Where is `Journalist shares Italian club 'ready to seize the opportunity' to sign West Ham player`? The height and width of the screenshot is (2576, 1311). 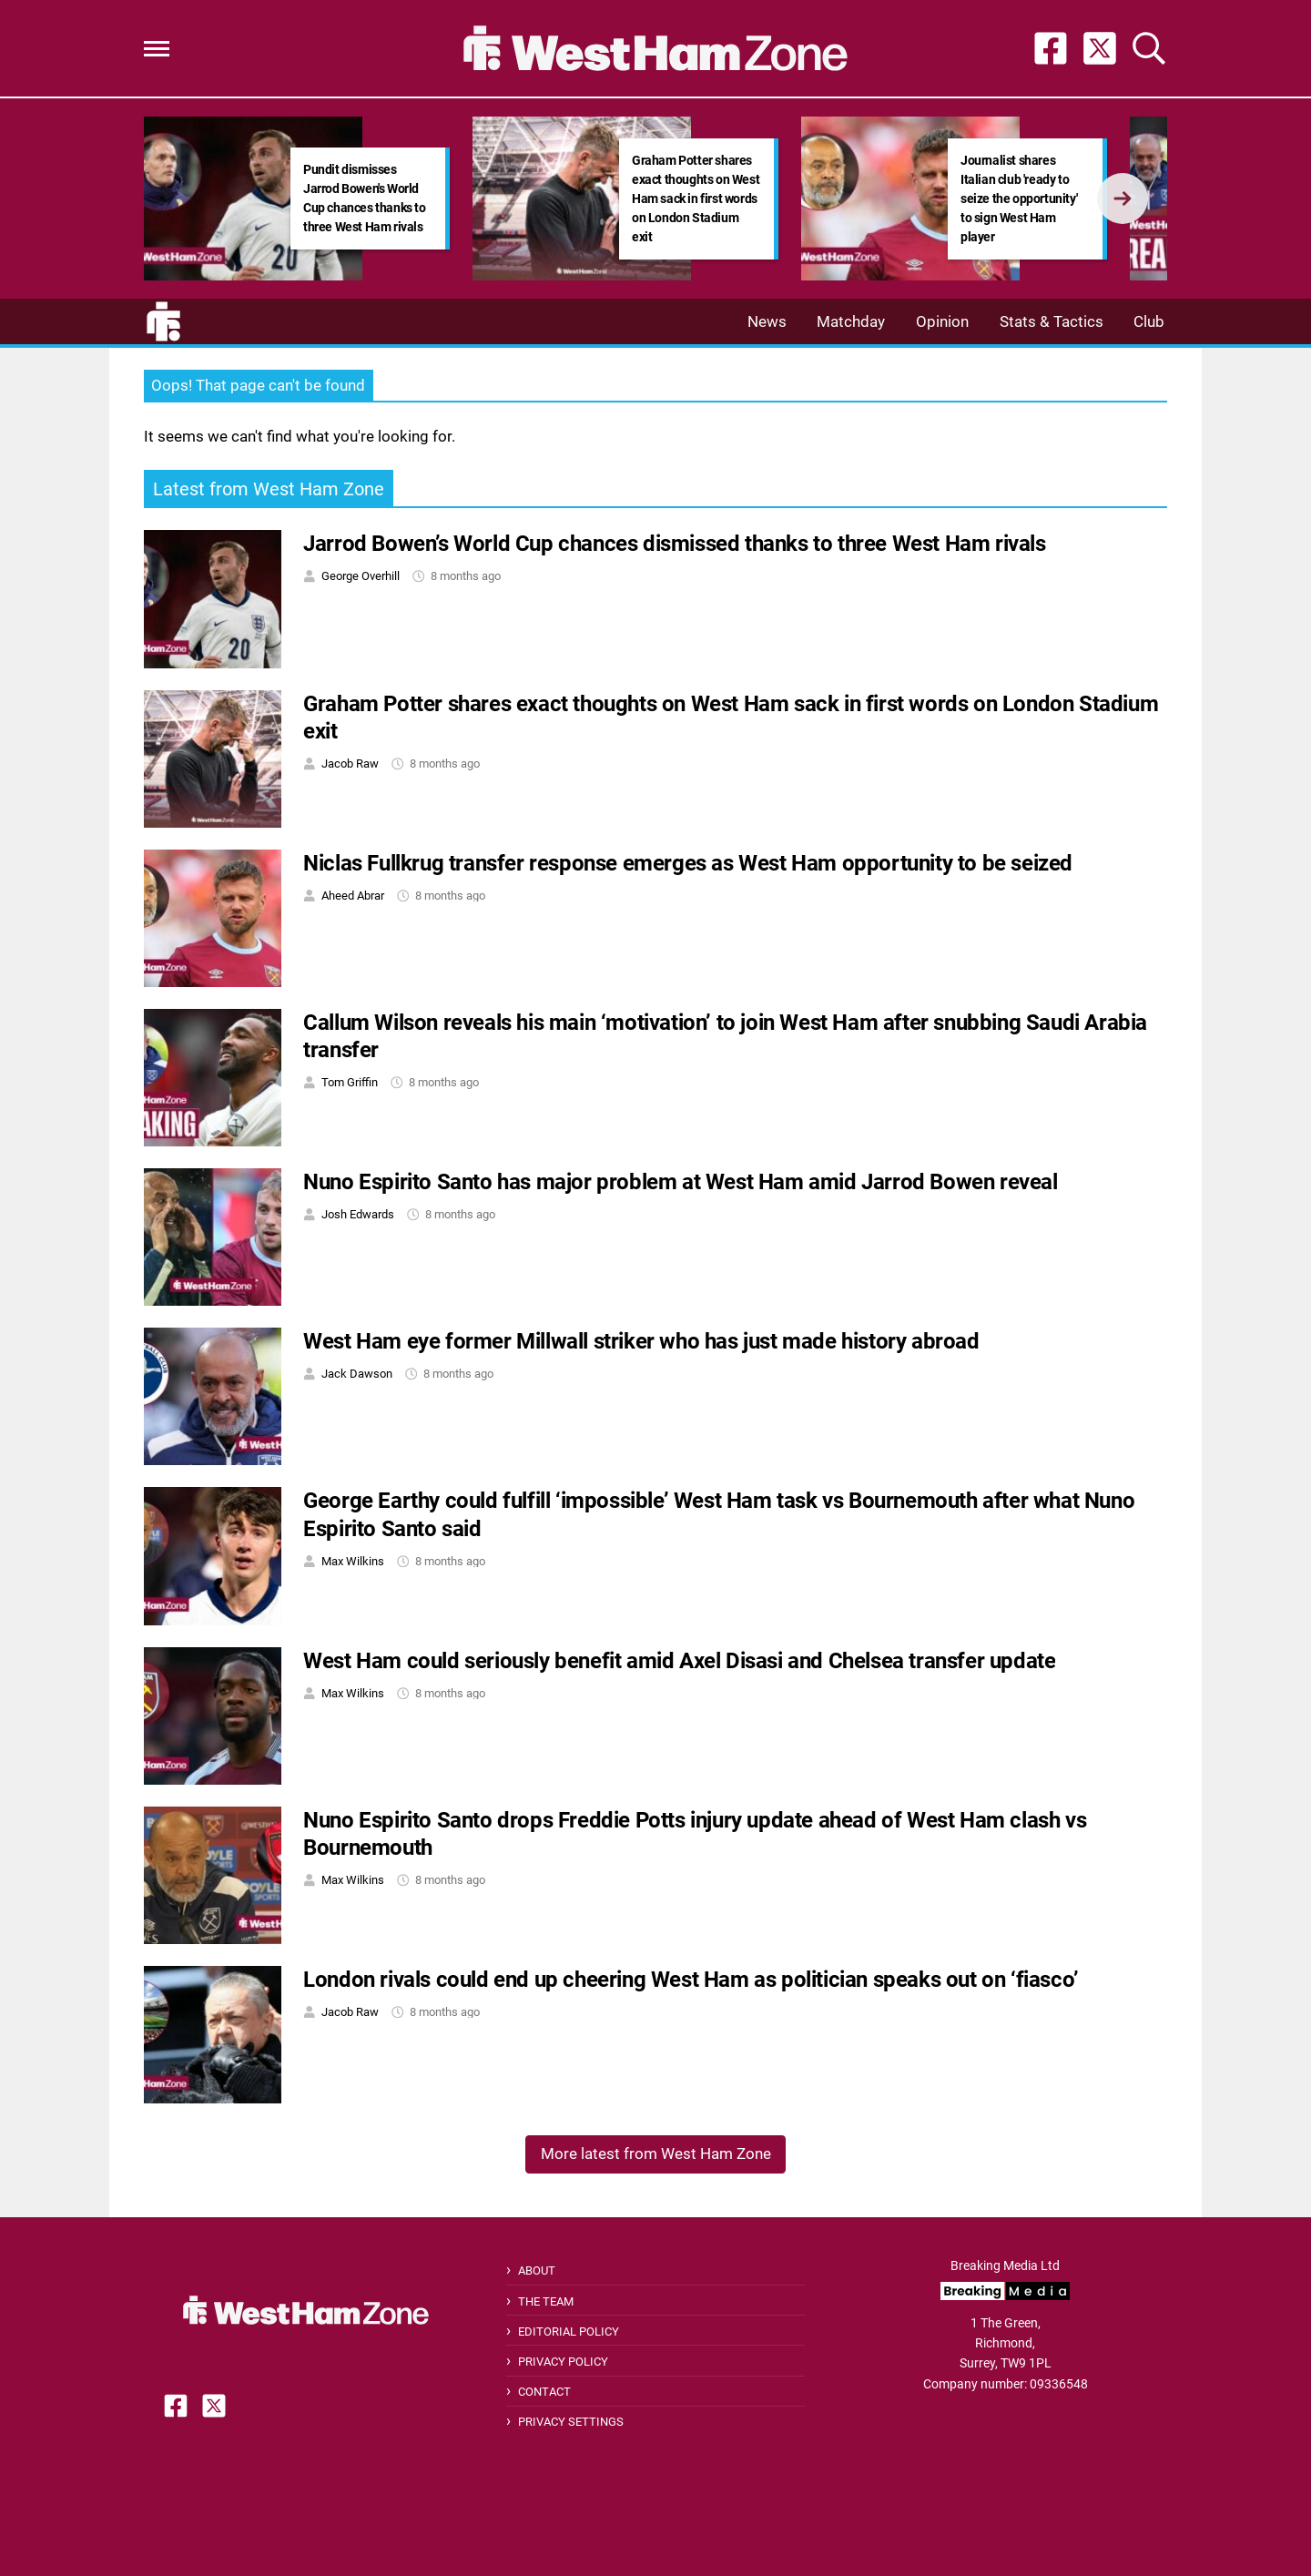
Journalist shares Italian club 'ready to seize the opportunity' to sign West Ham player is located at coordinates (1018, 198).